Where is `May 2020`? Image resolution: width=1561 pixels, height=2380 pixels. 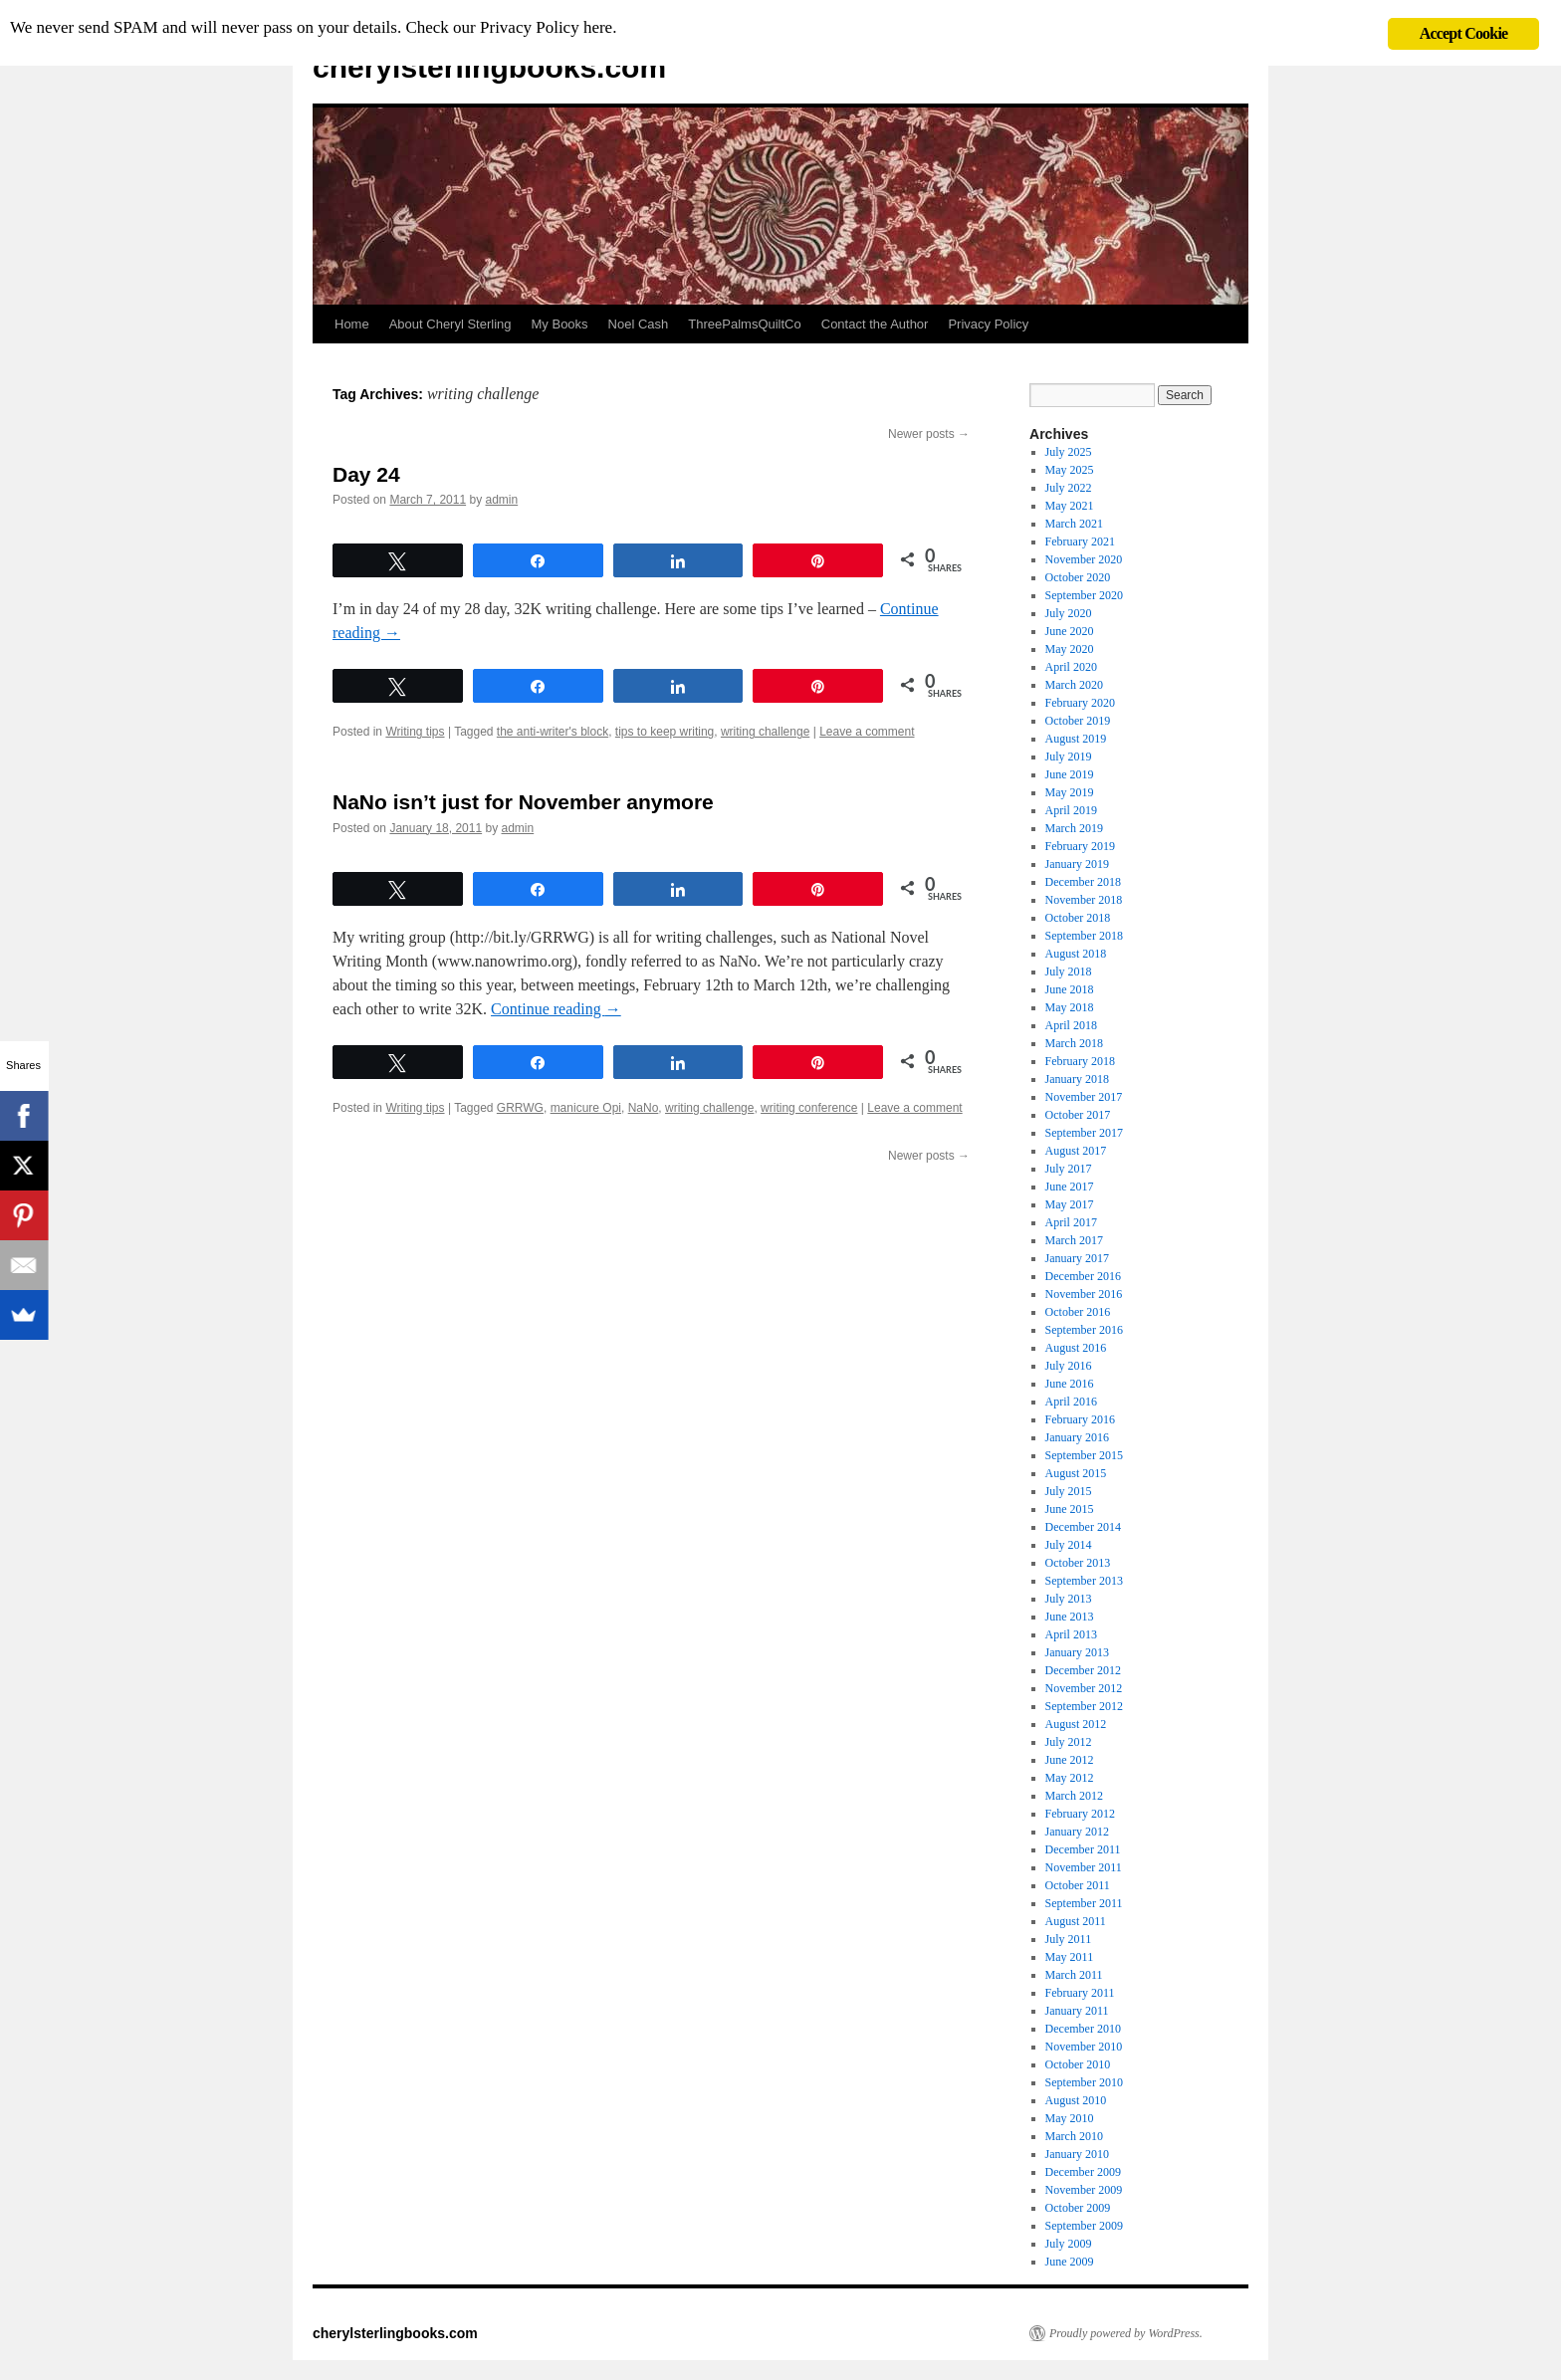 May 2020 is located at coordinates (1069, 649).